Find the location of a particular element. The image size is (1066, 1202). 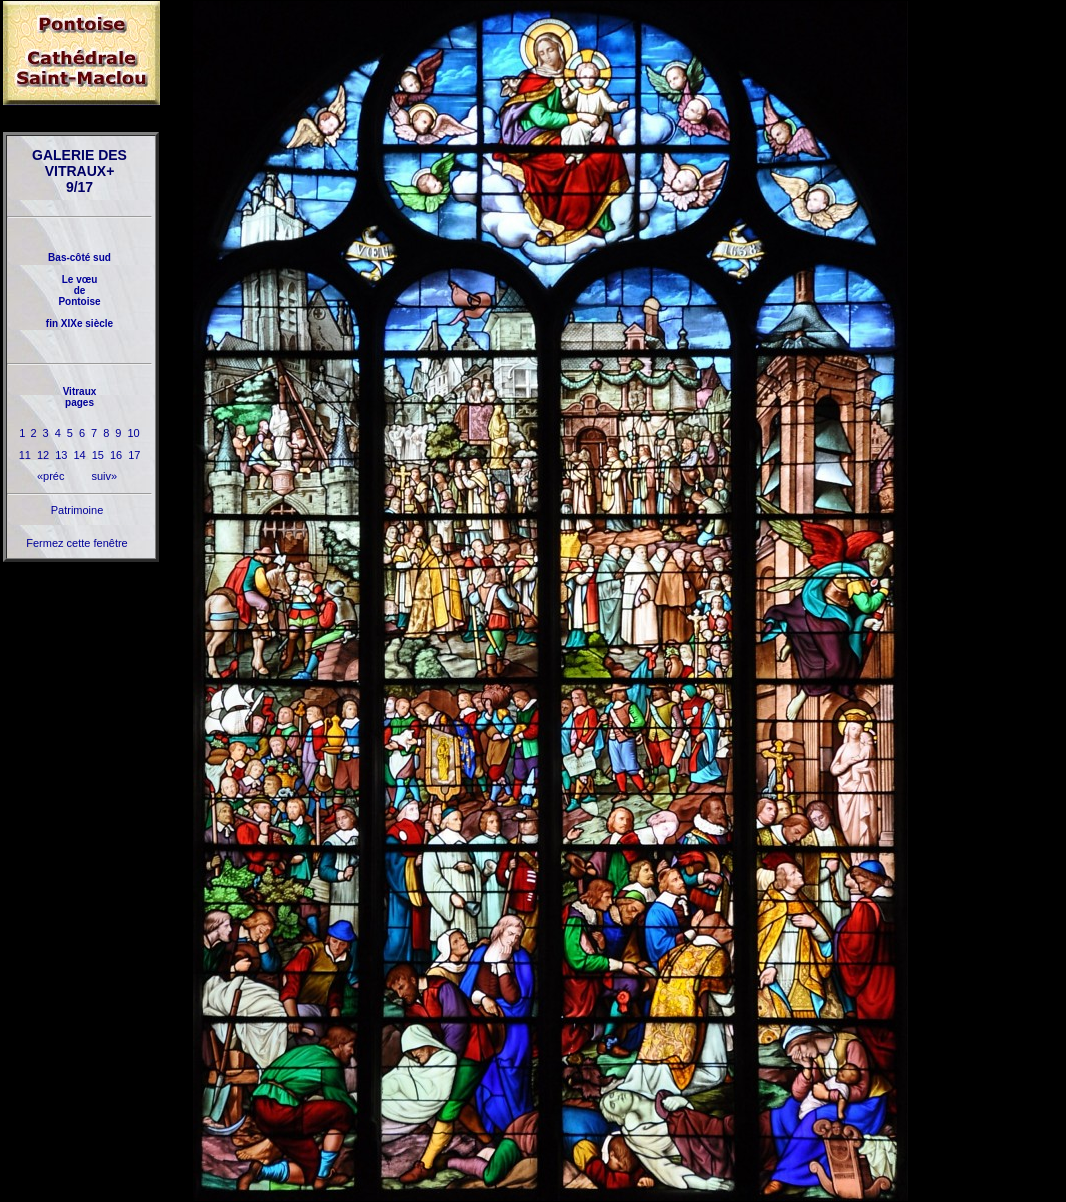

13 is located at coordinates (61, 455).